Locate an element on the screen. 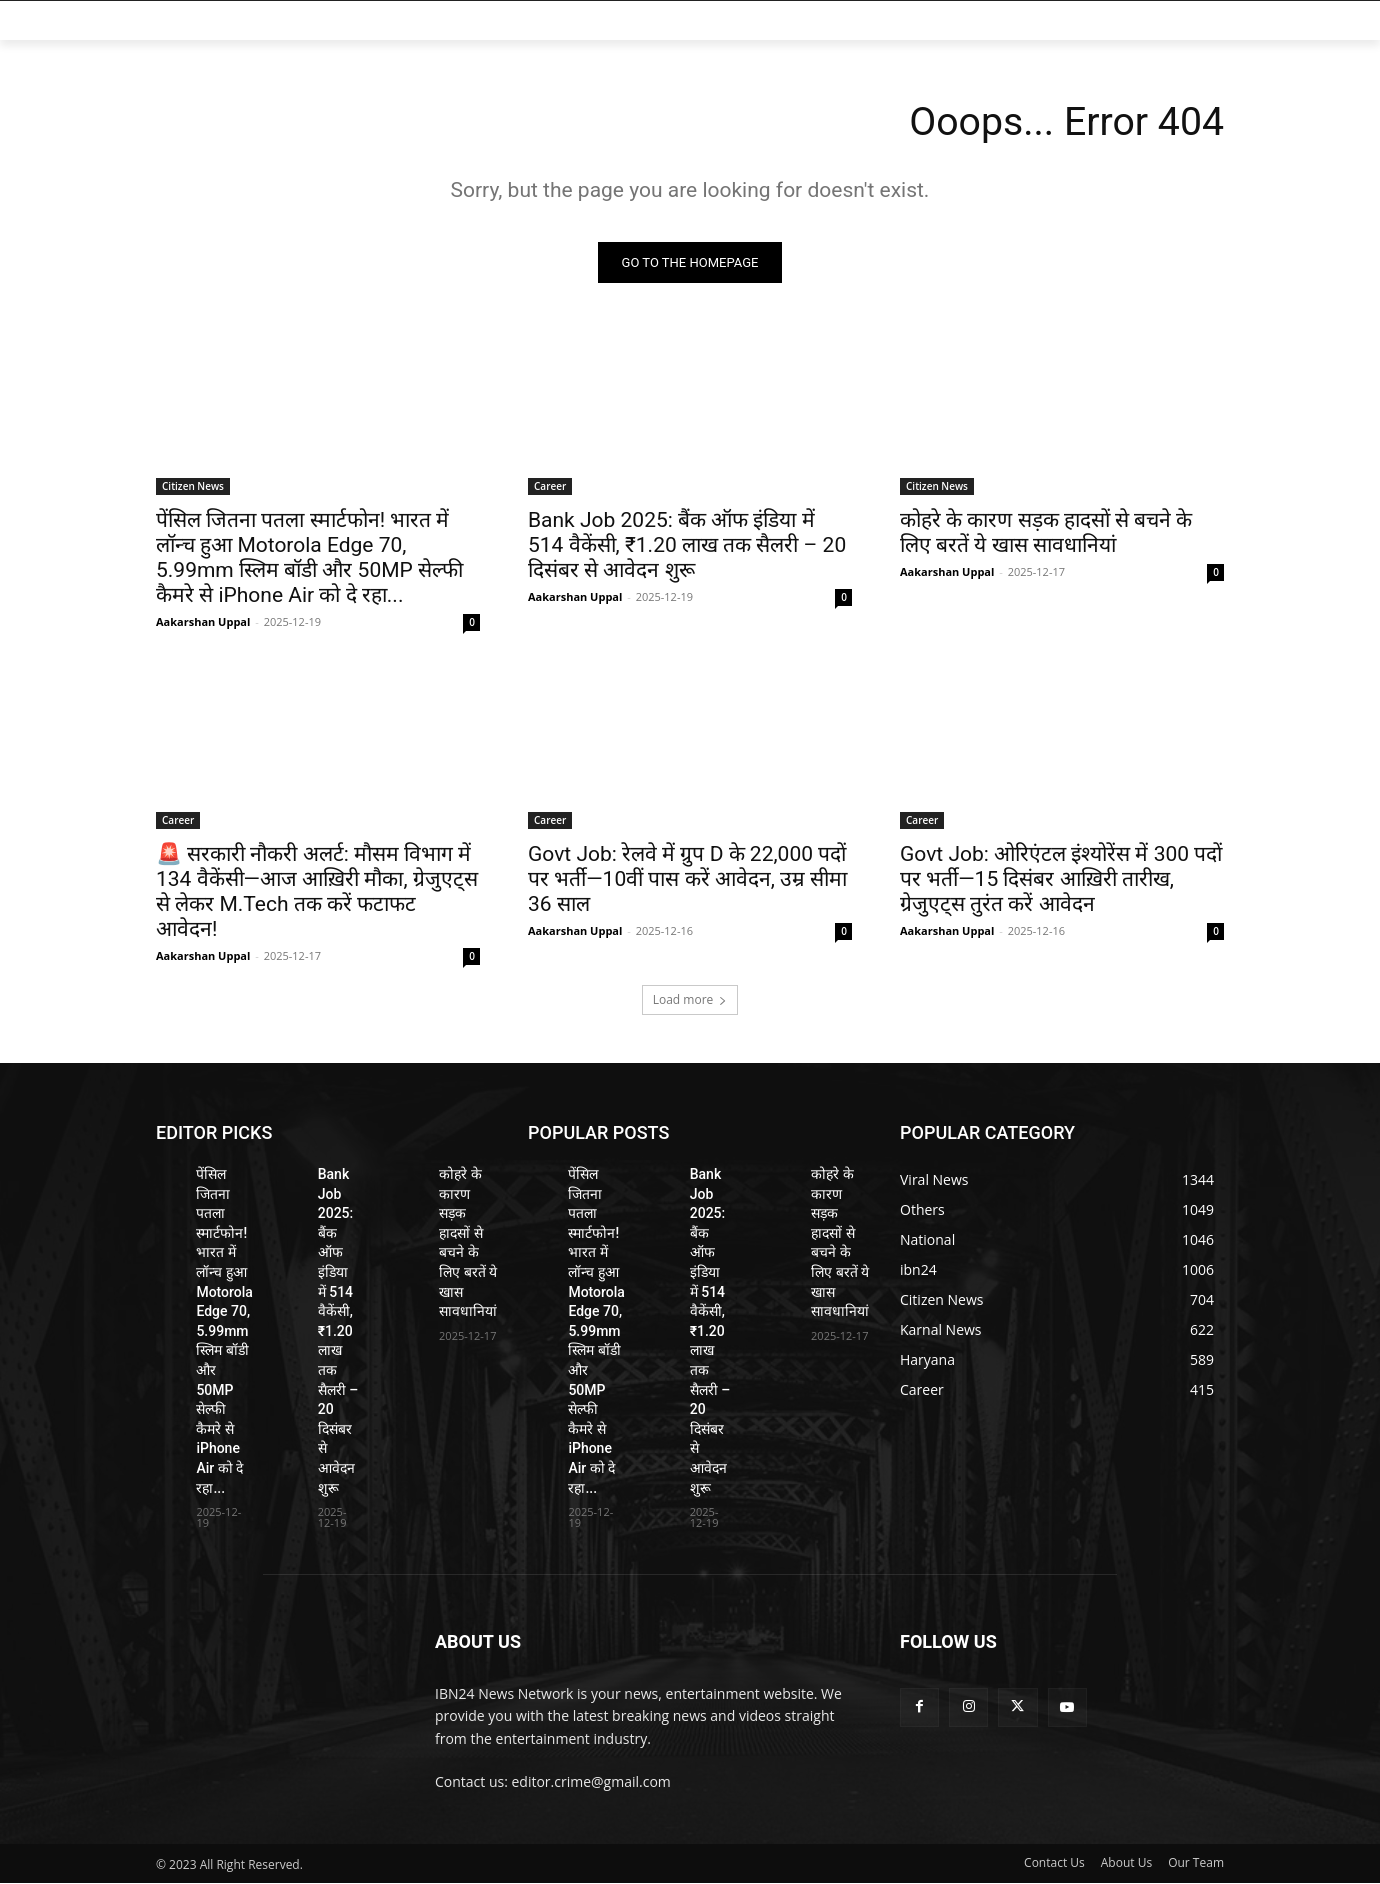  Govt Job: रेलवे में ग्रुप D के 22,000 पदों पर भर्ती—10वीं पास करें आवेदन, उम्र सीमा 36 साल is located at coordinates (687, 880).